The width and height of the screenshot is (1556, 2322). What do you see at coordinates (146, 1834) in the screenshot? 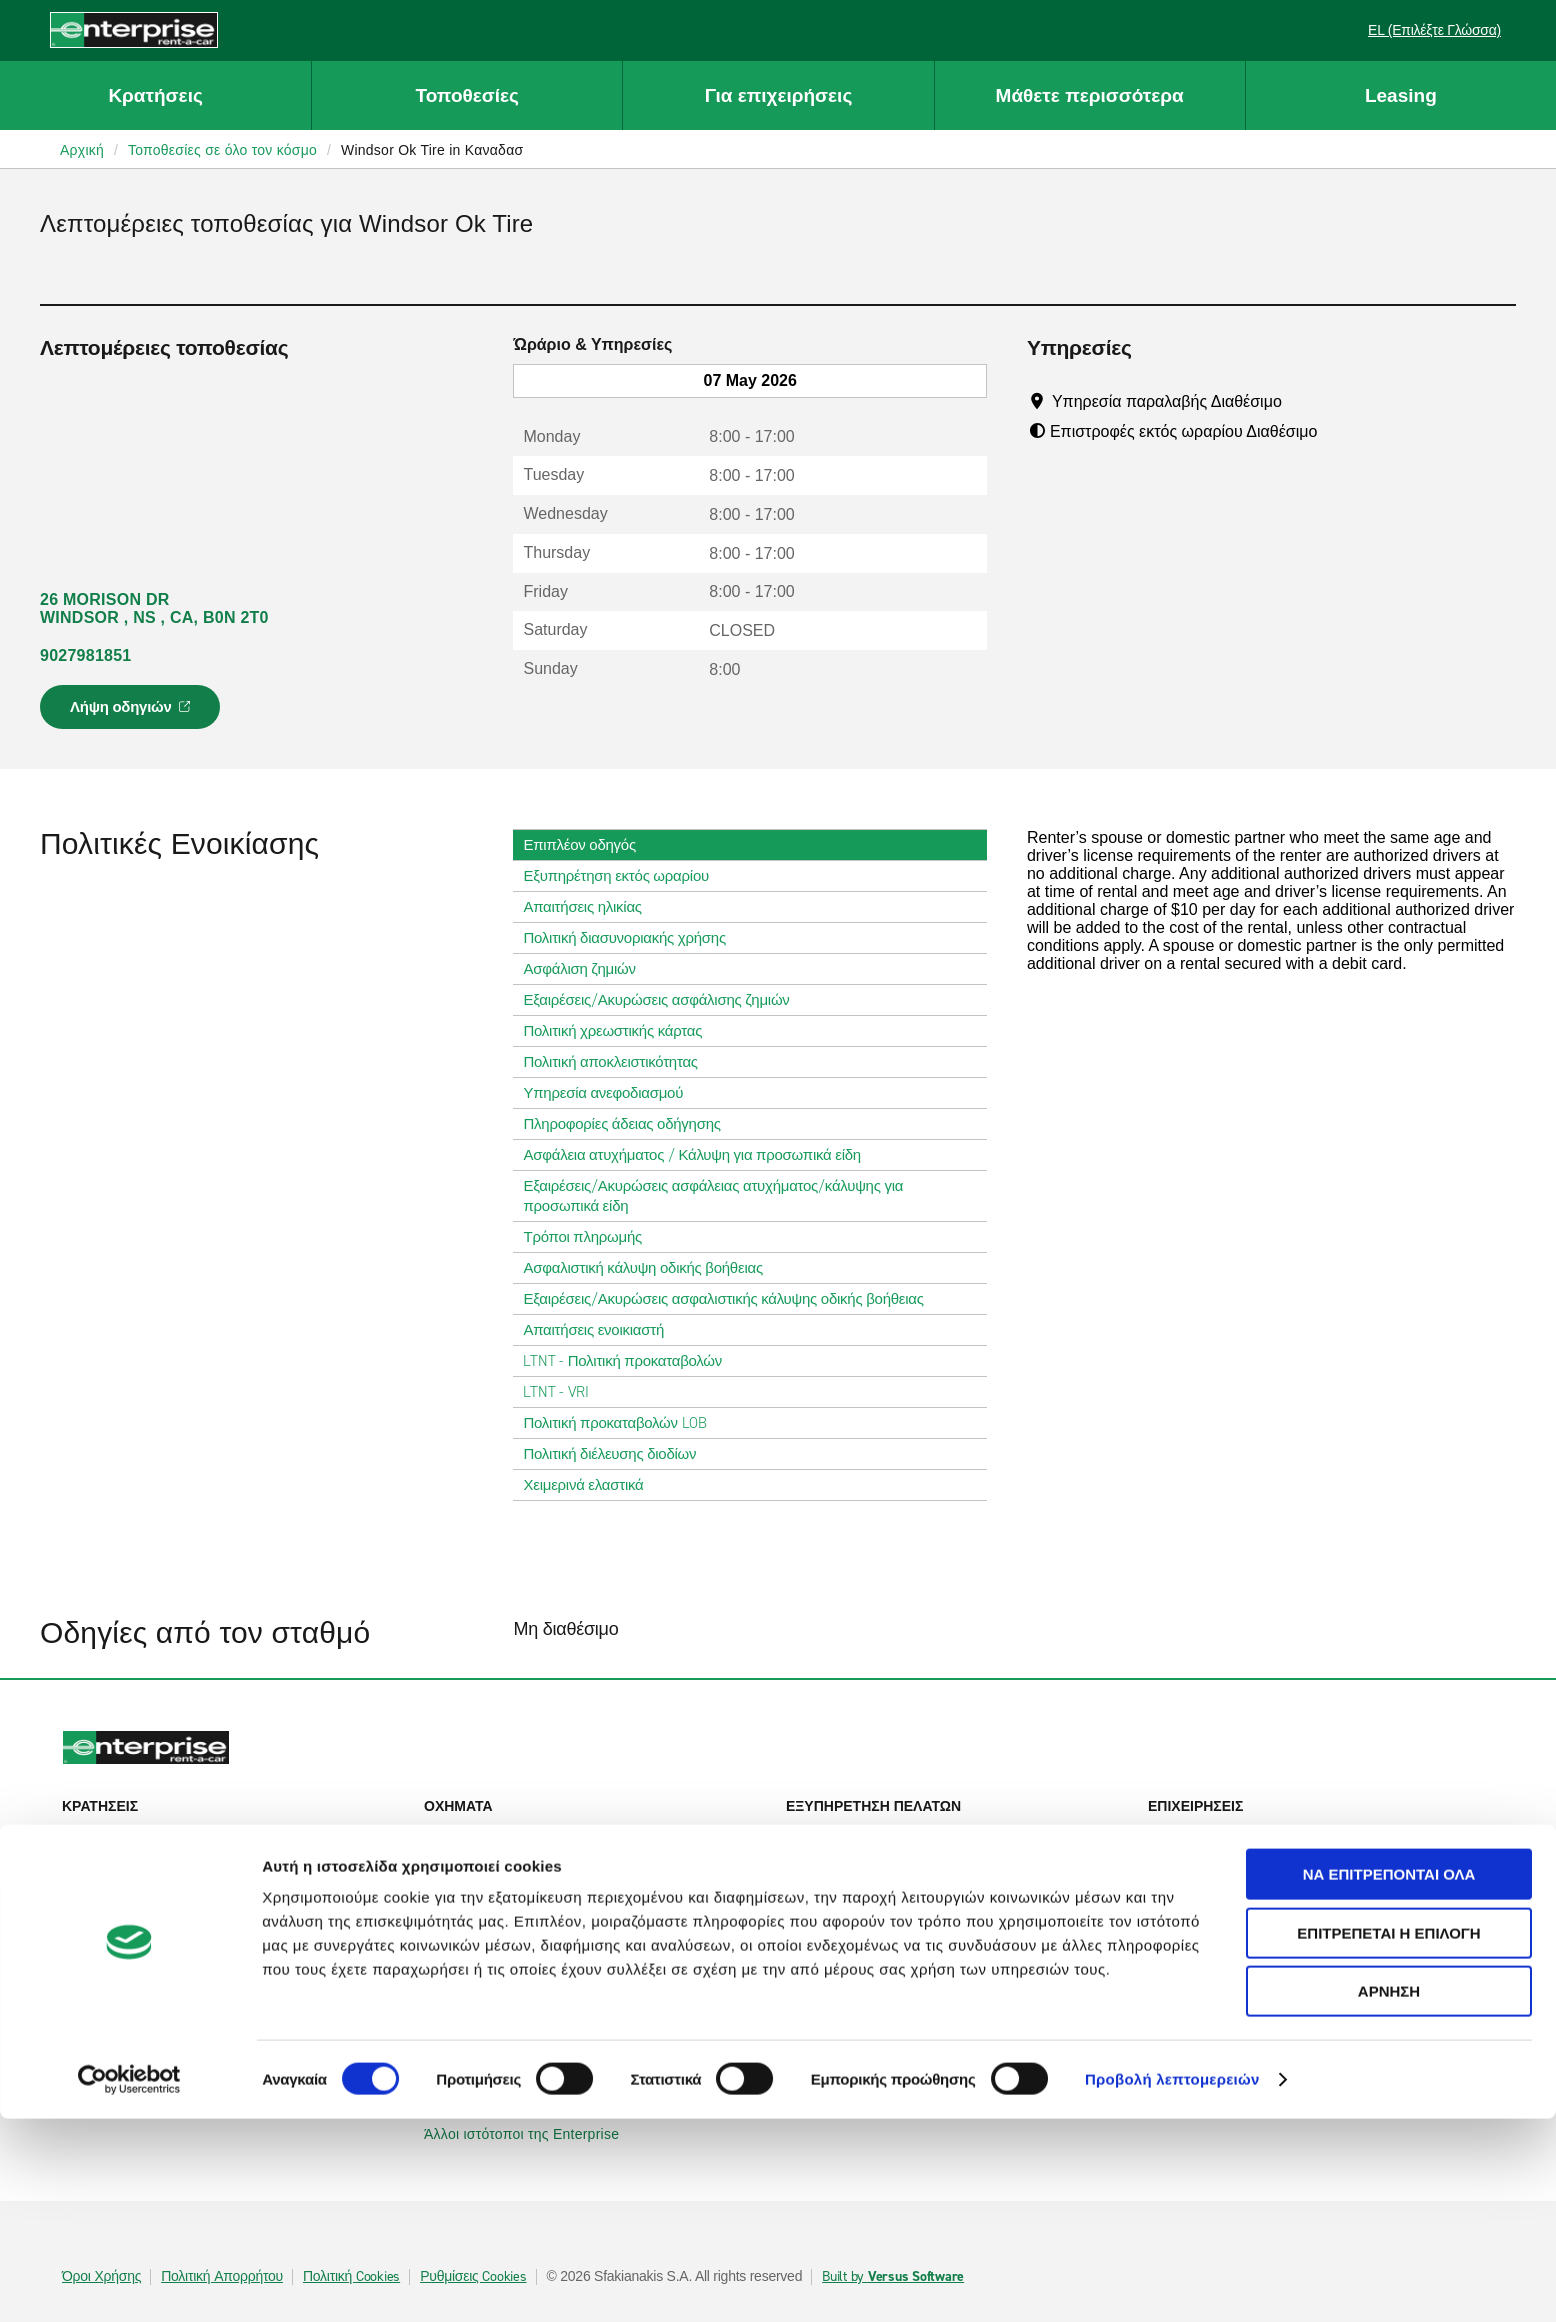
I see `Ενοικίαση αυτοκινήτου` at bounding box center [146, 1834].